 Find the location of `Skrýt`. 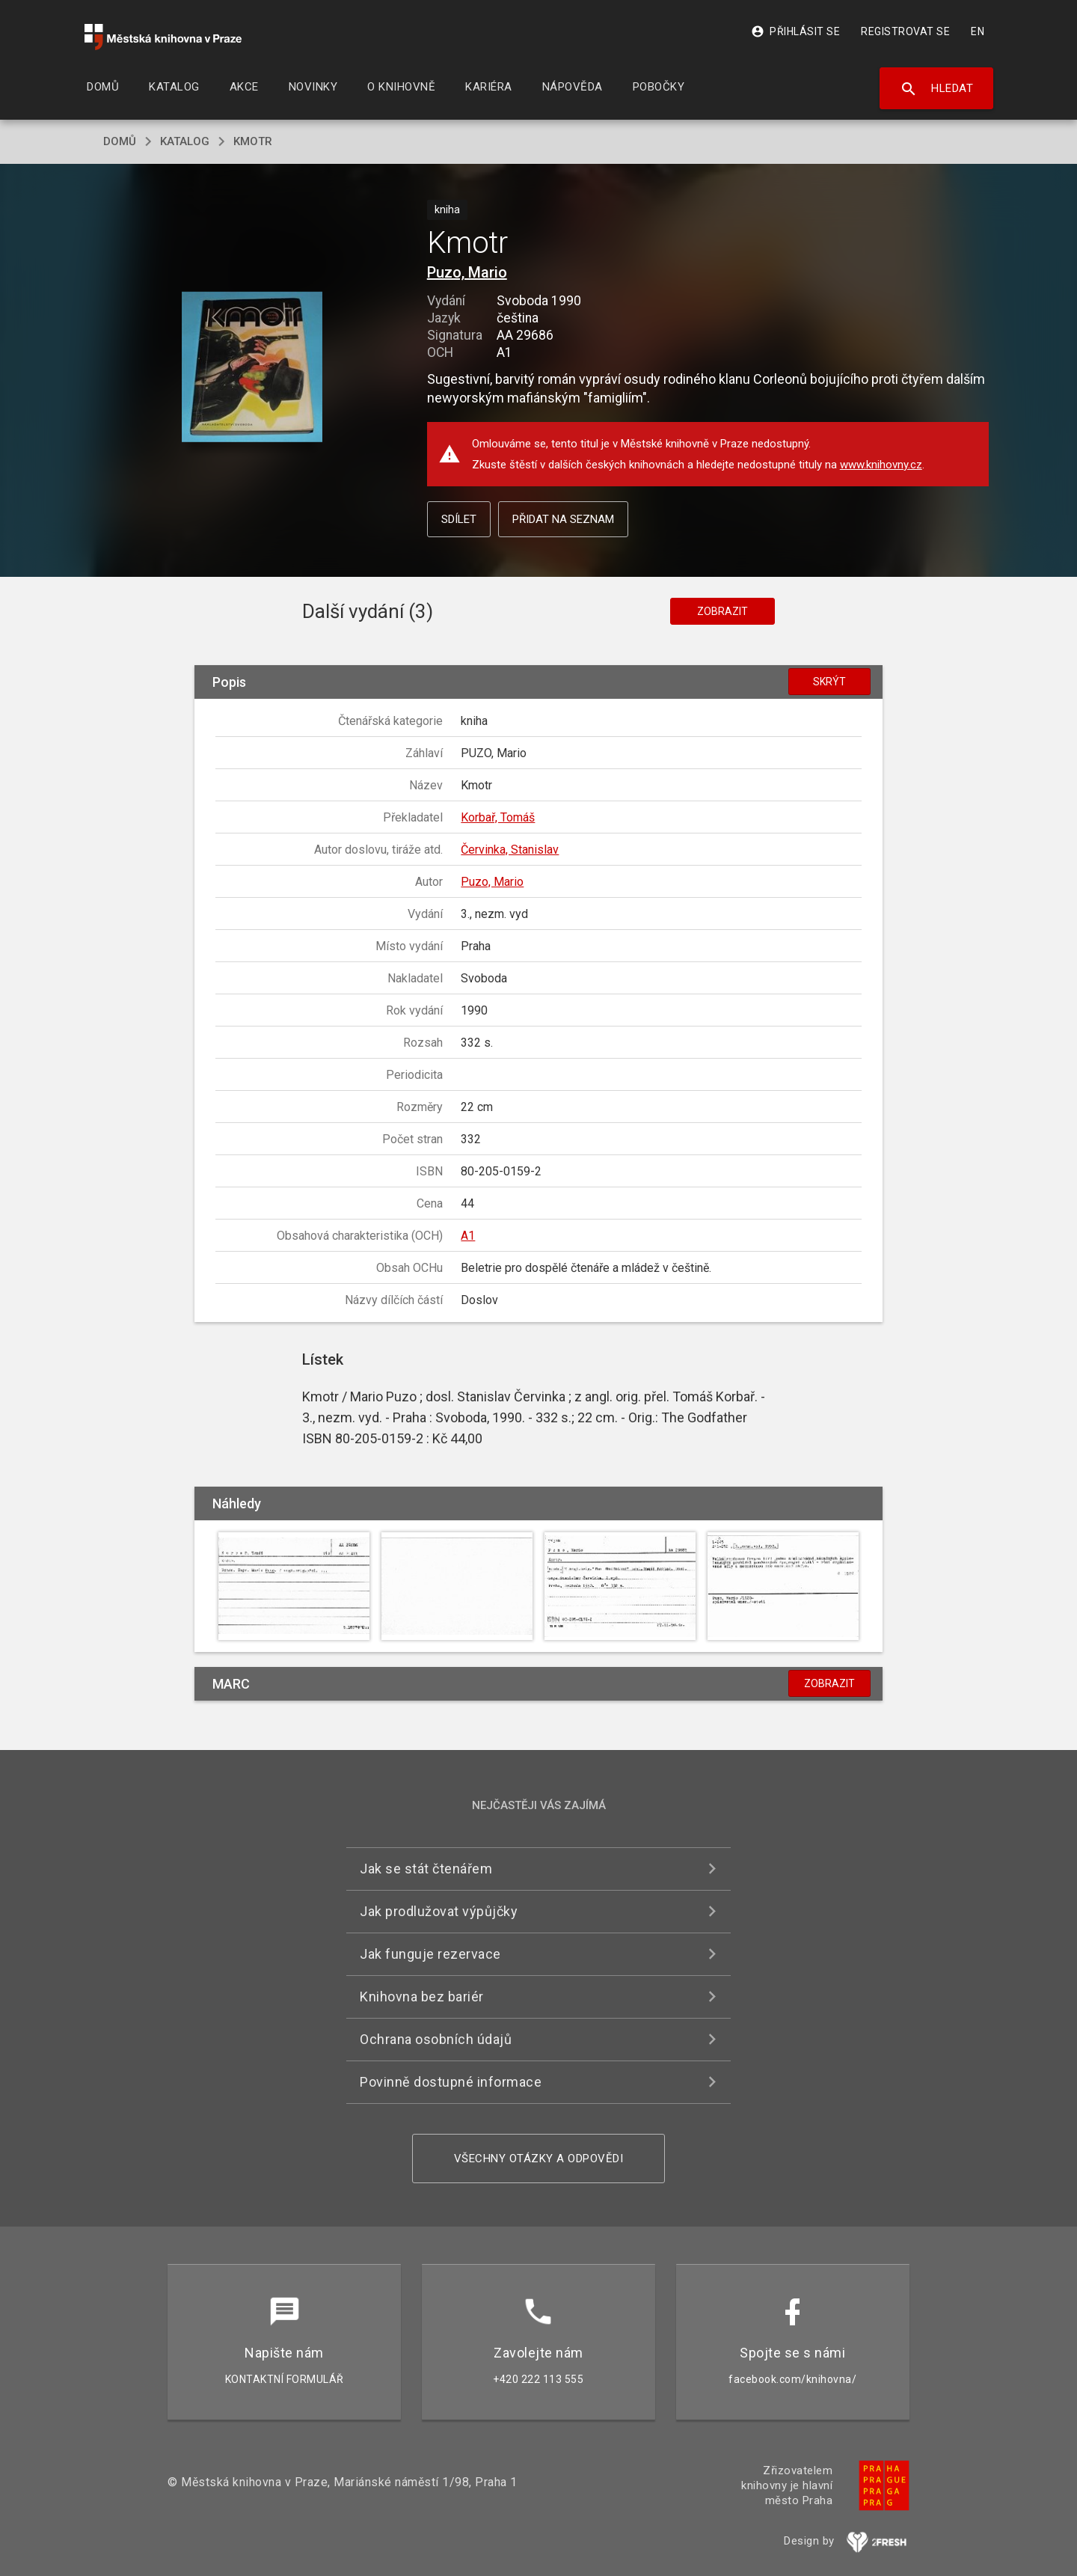

Skrýt is located at coordinates (829, 682).